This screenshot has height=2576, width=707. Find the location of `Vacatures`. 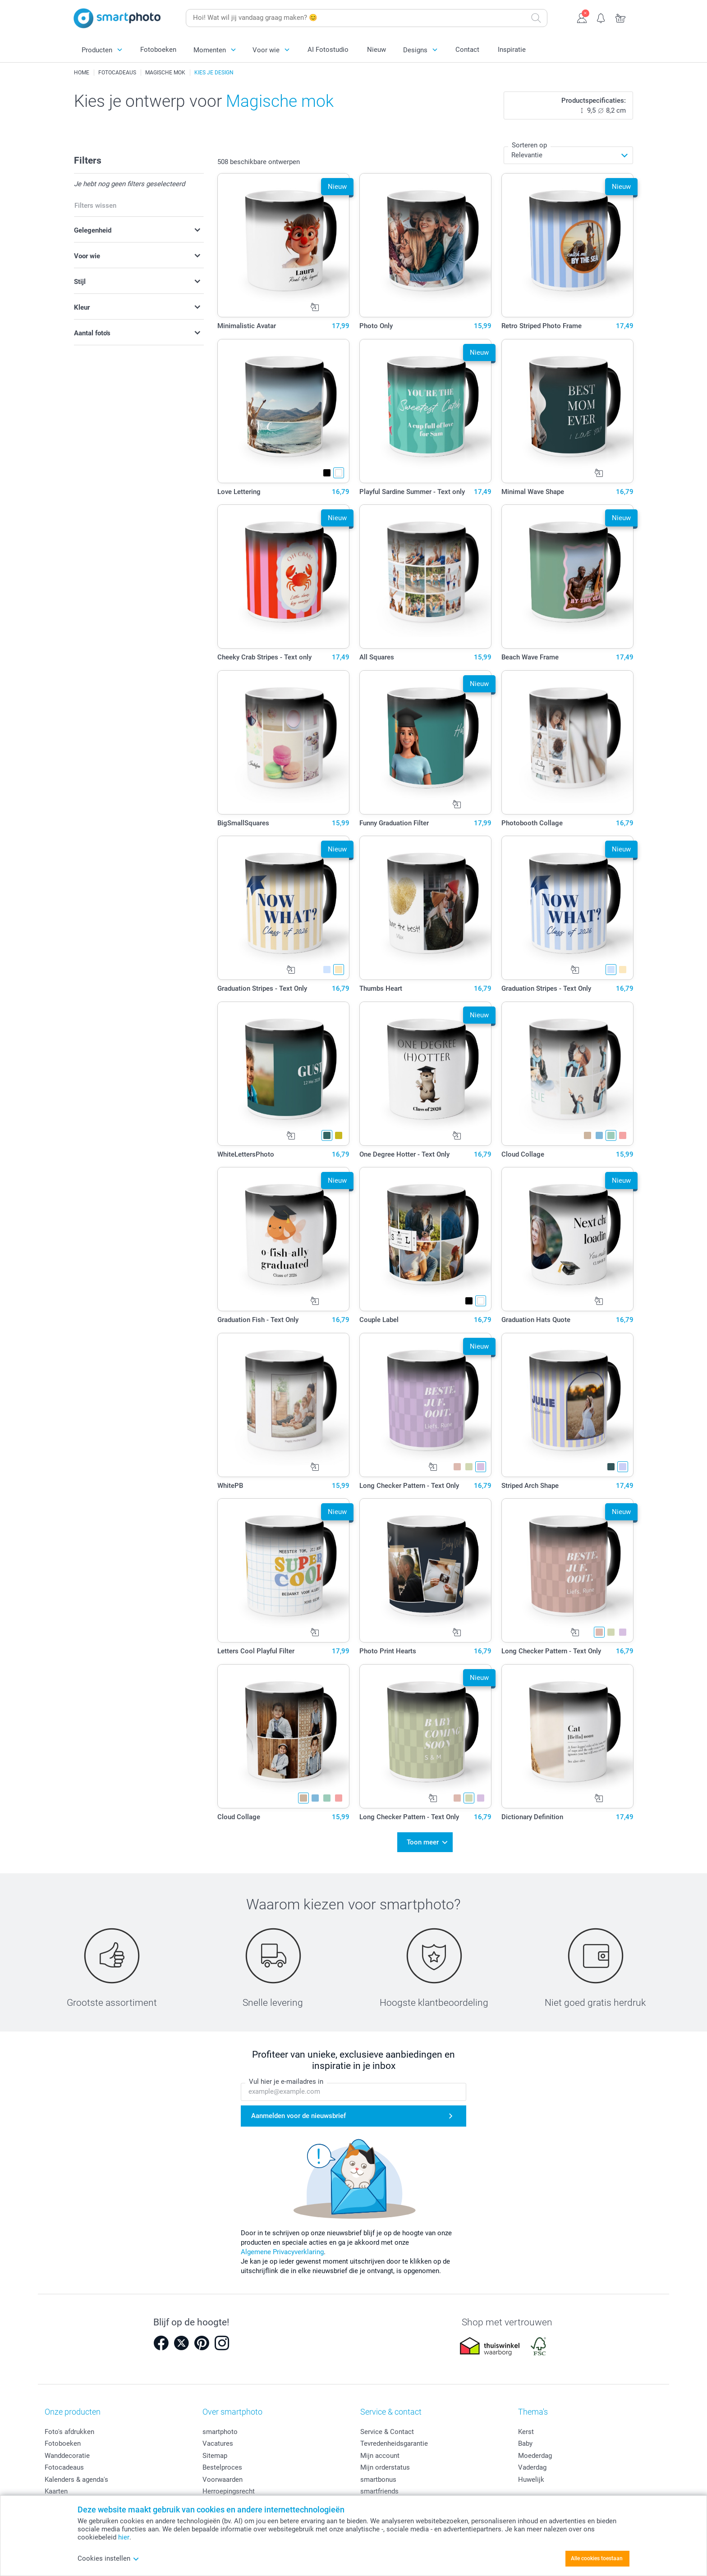

Vacatures is located at coordinates (217, 2438).